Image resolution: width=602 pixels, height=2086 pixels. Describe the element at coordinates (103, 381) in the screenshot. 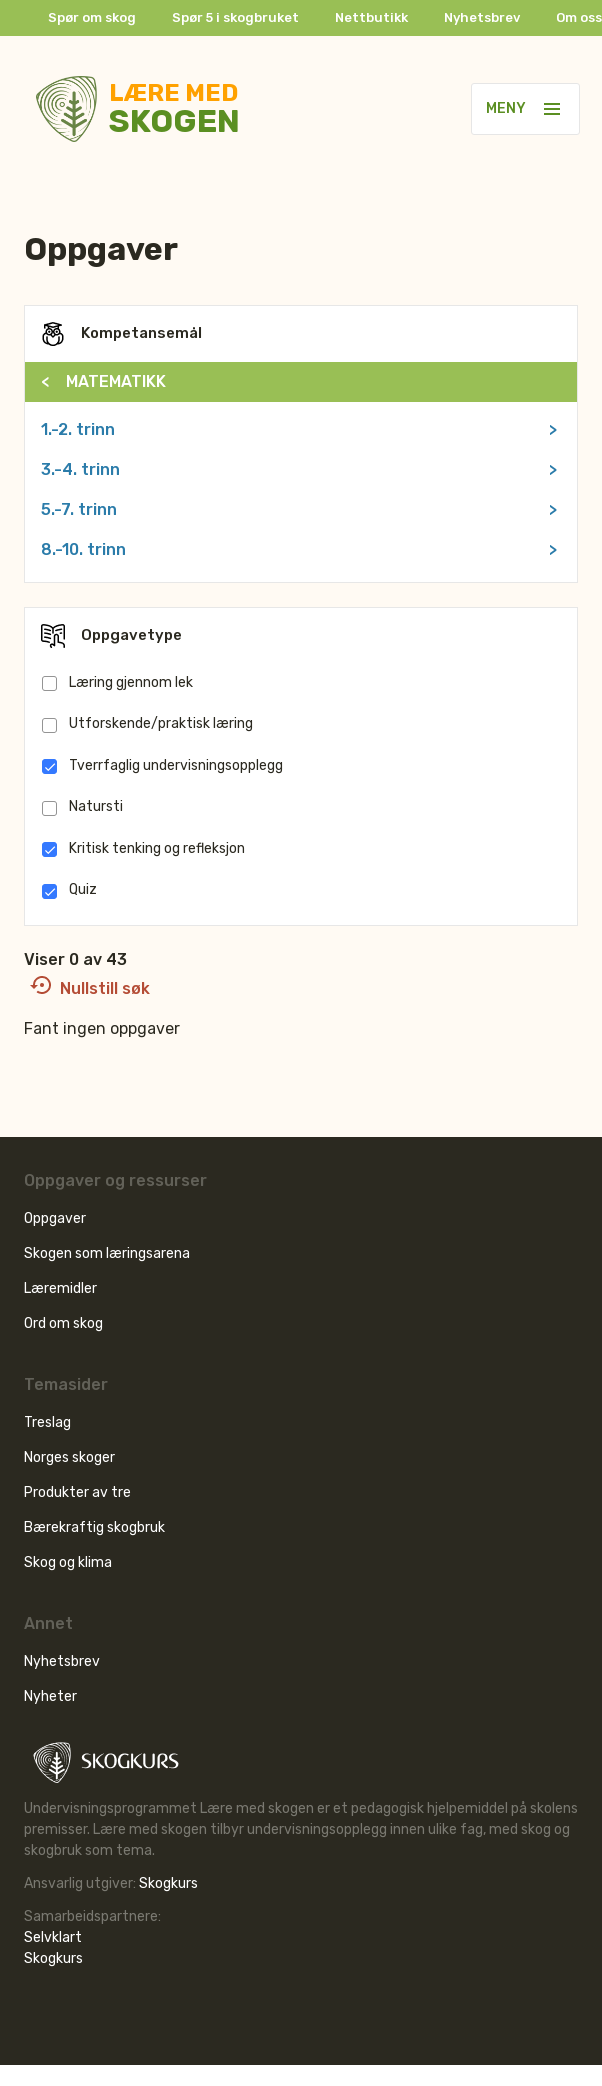

I see `MATEMATIKK` at that location.